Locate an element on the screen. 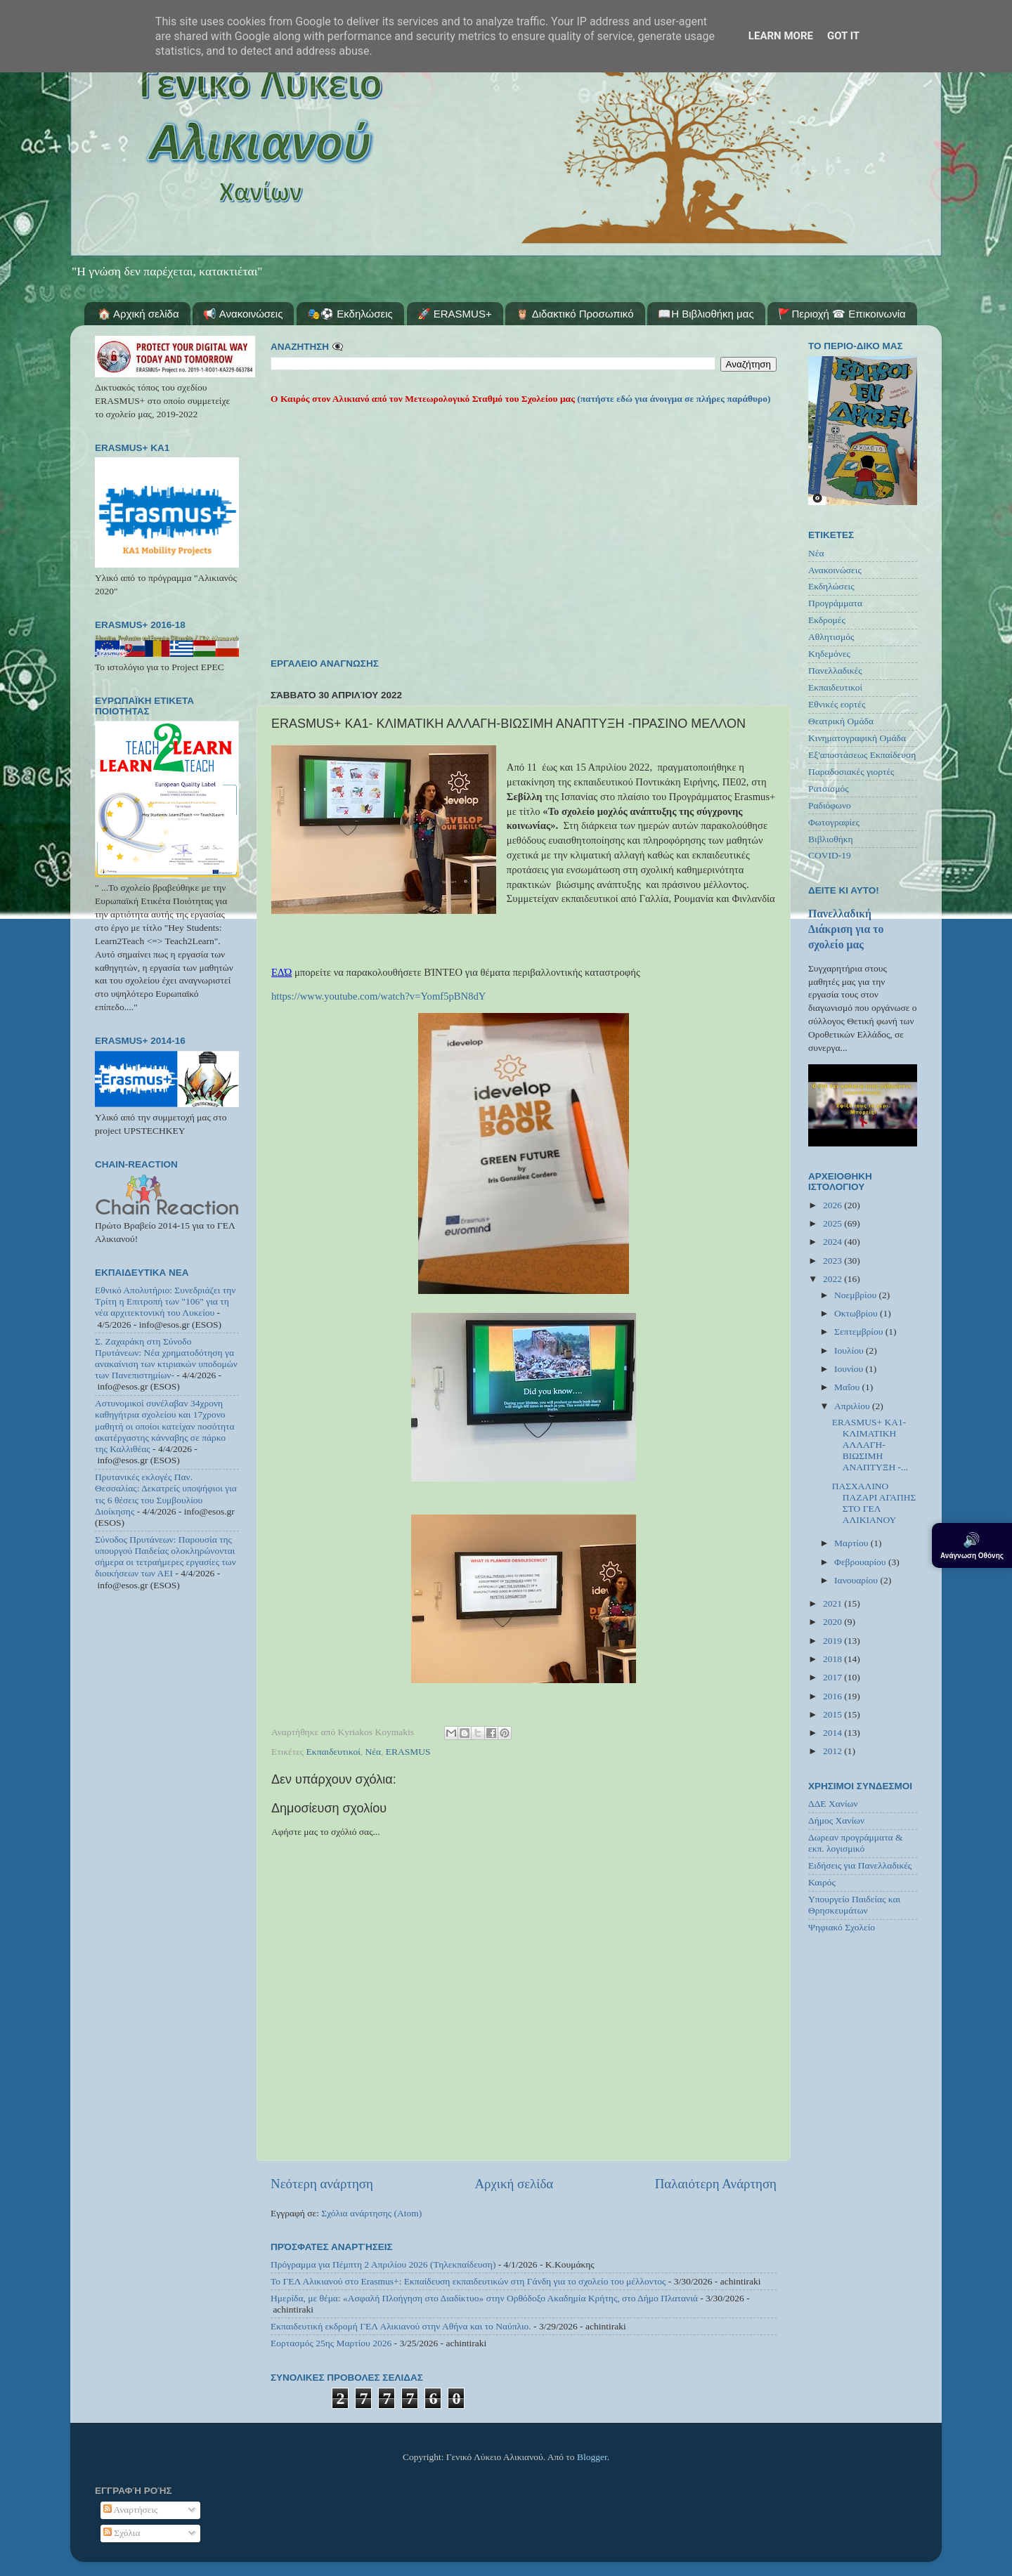 The image size is (1012, 2576). Εκδρομές is located at coordinates (826, 620).